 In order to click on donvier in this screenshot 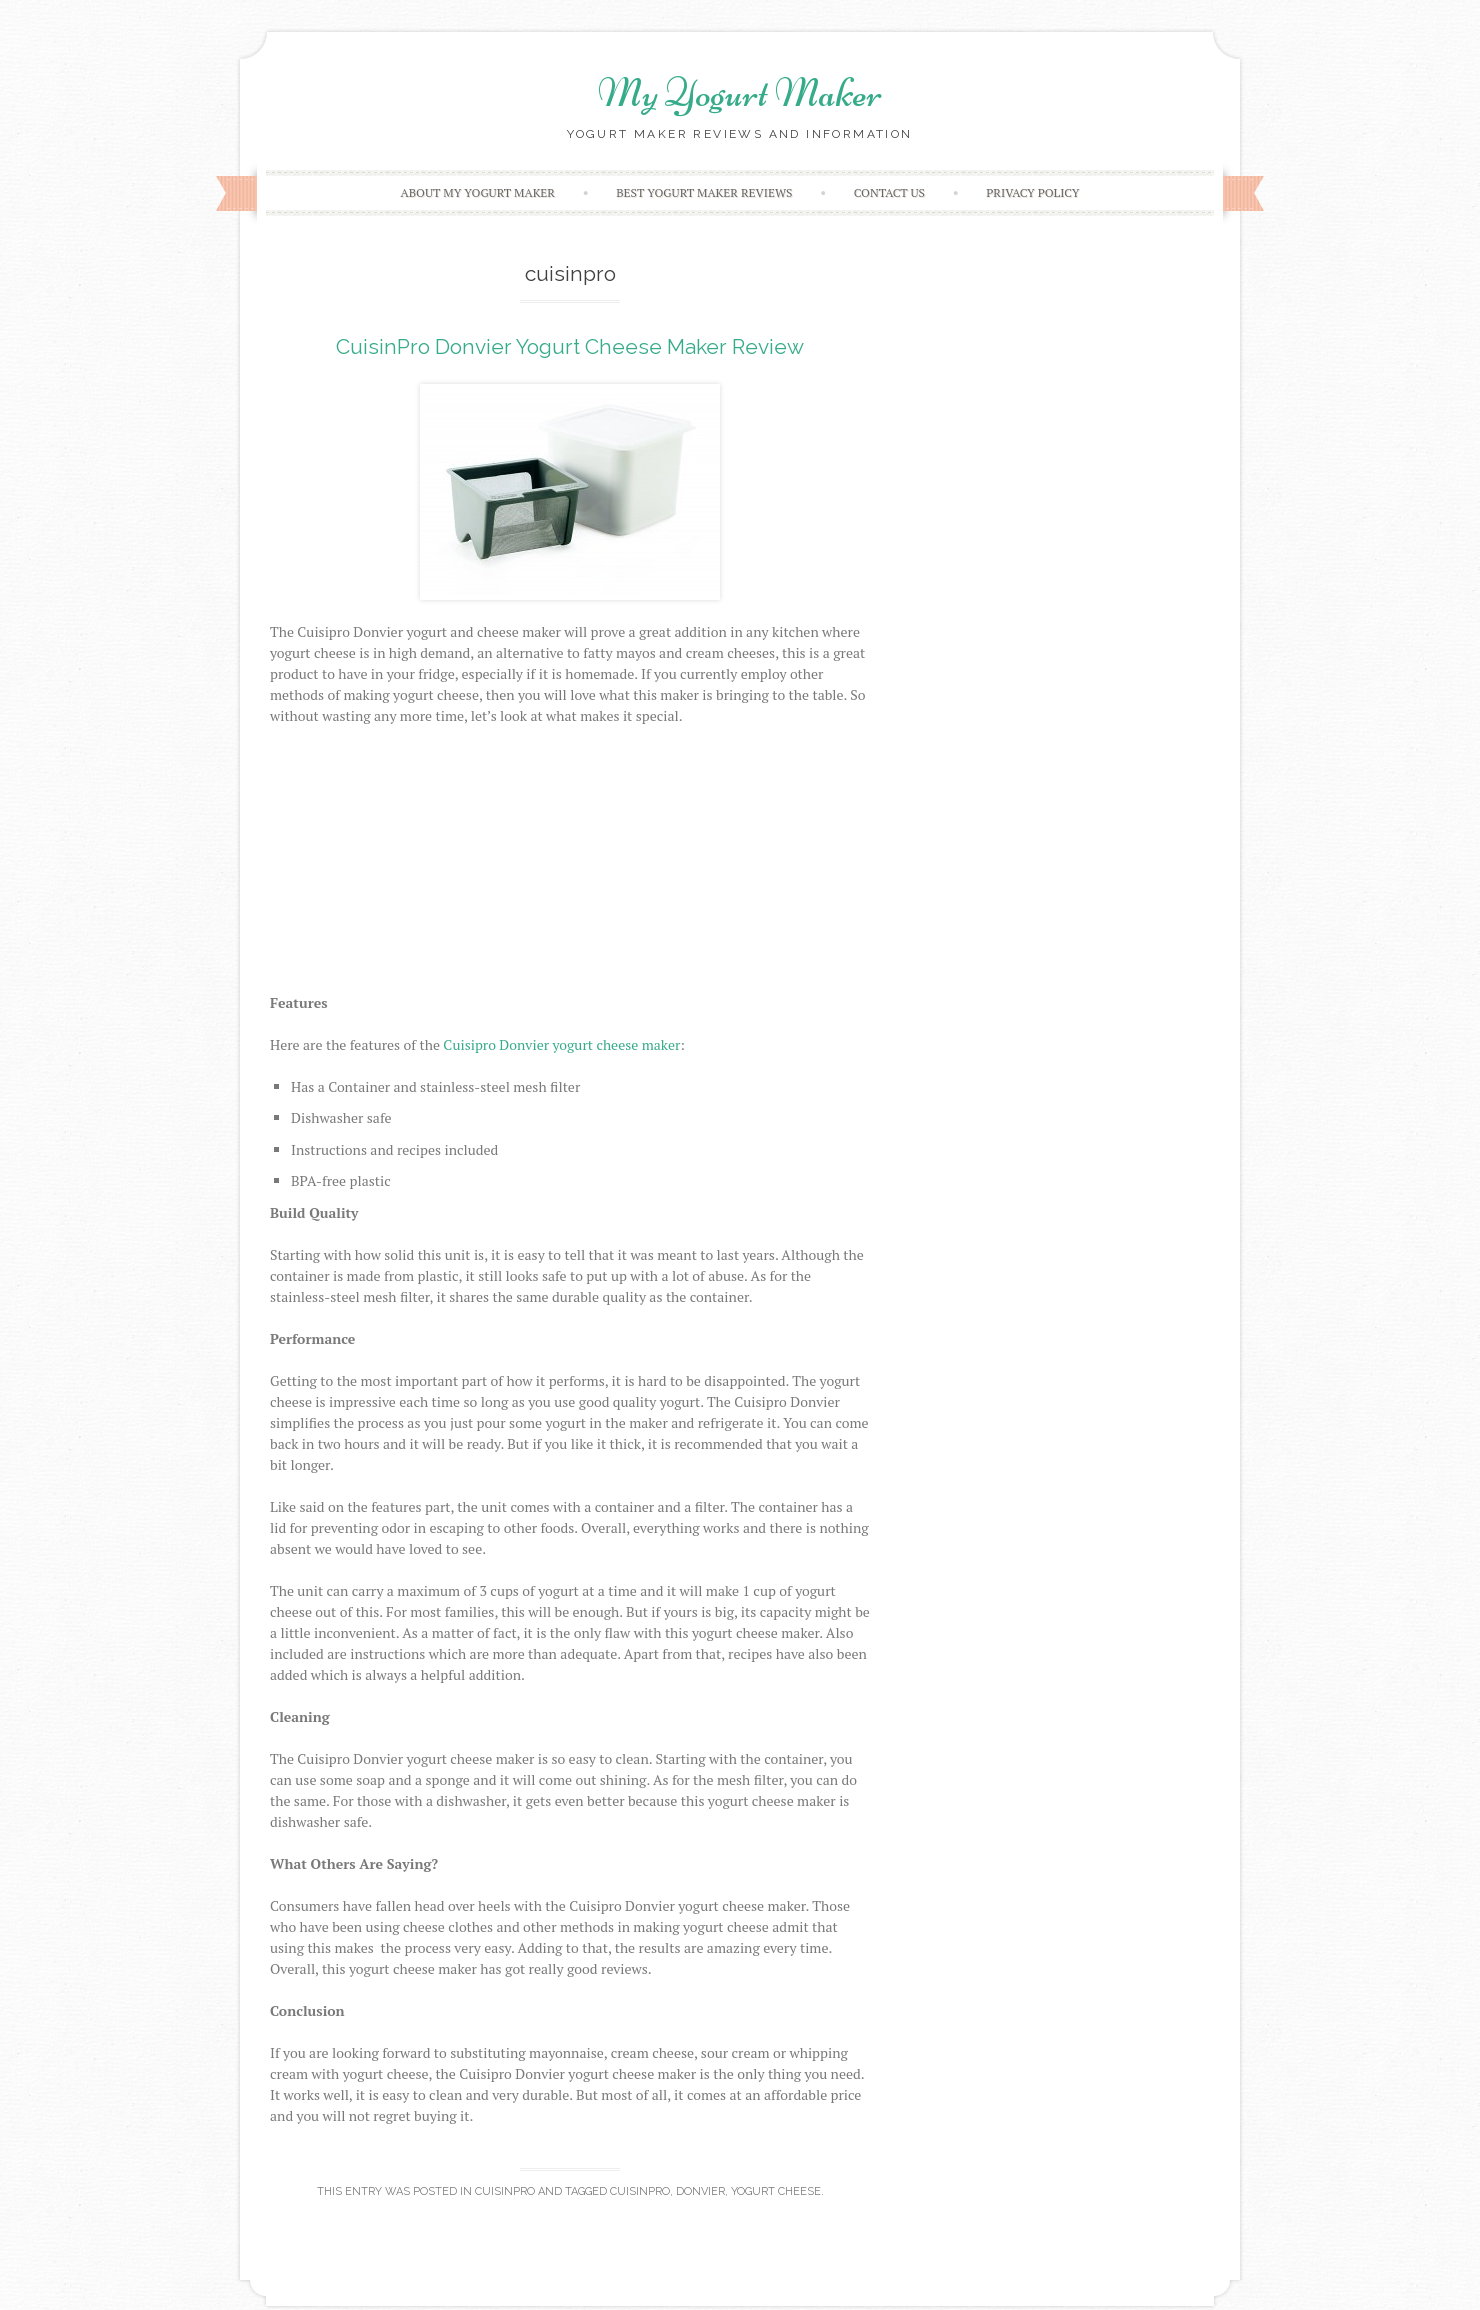, I will do `click(700, 2191)`.